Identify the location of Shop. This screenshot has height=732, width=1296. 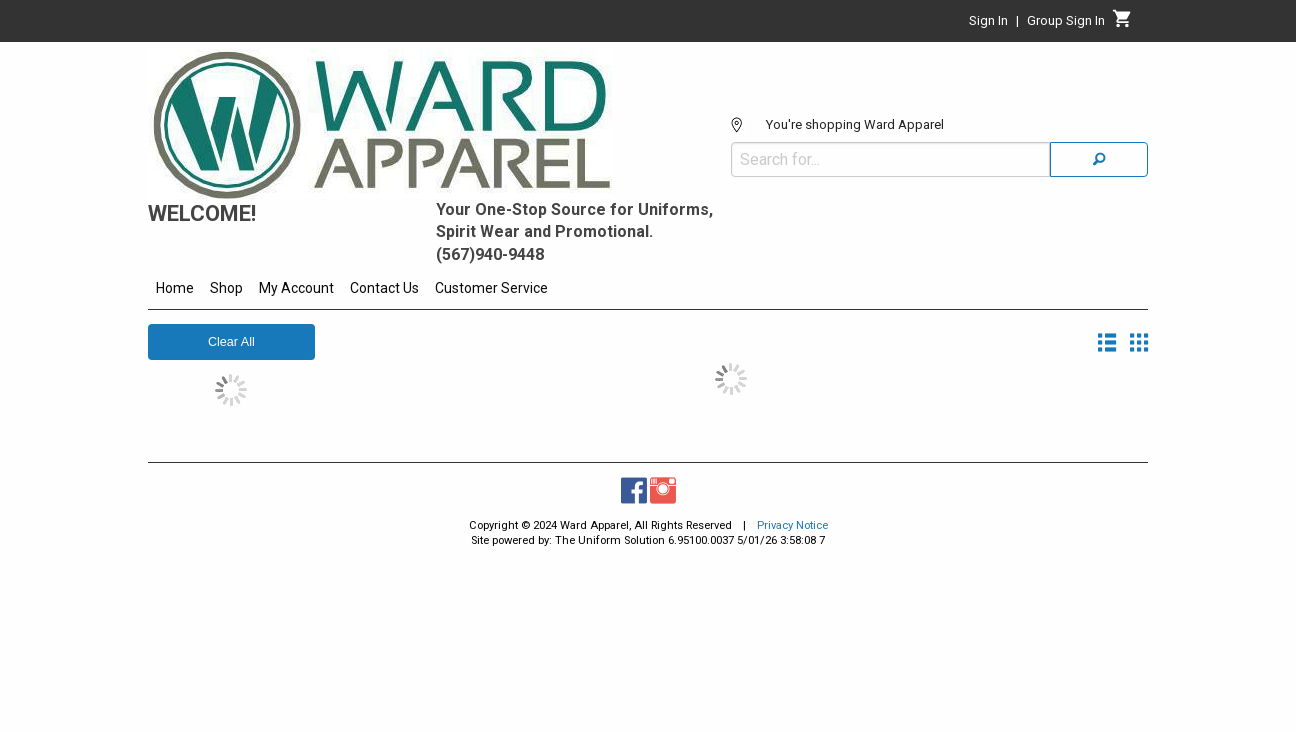
(226, 288).